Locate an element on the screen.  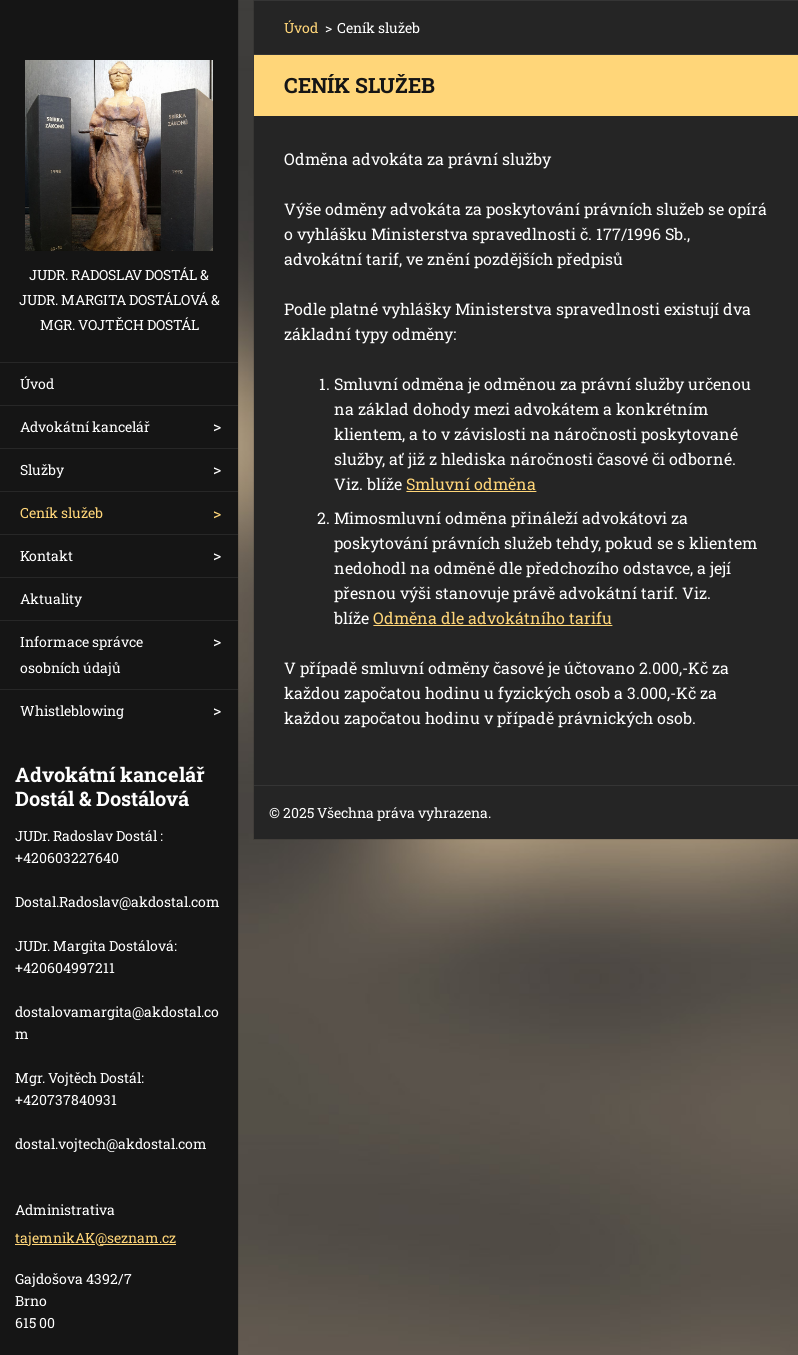
Smluvní odměna is located at coordinates (471, 483).